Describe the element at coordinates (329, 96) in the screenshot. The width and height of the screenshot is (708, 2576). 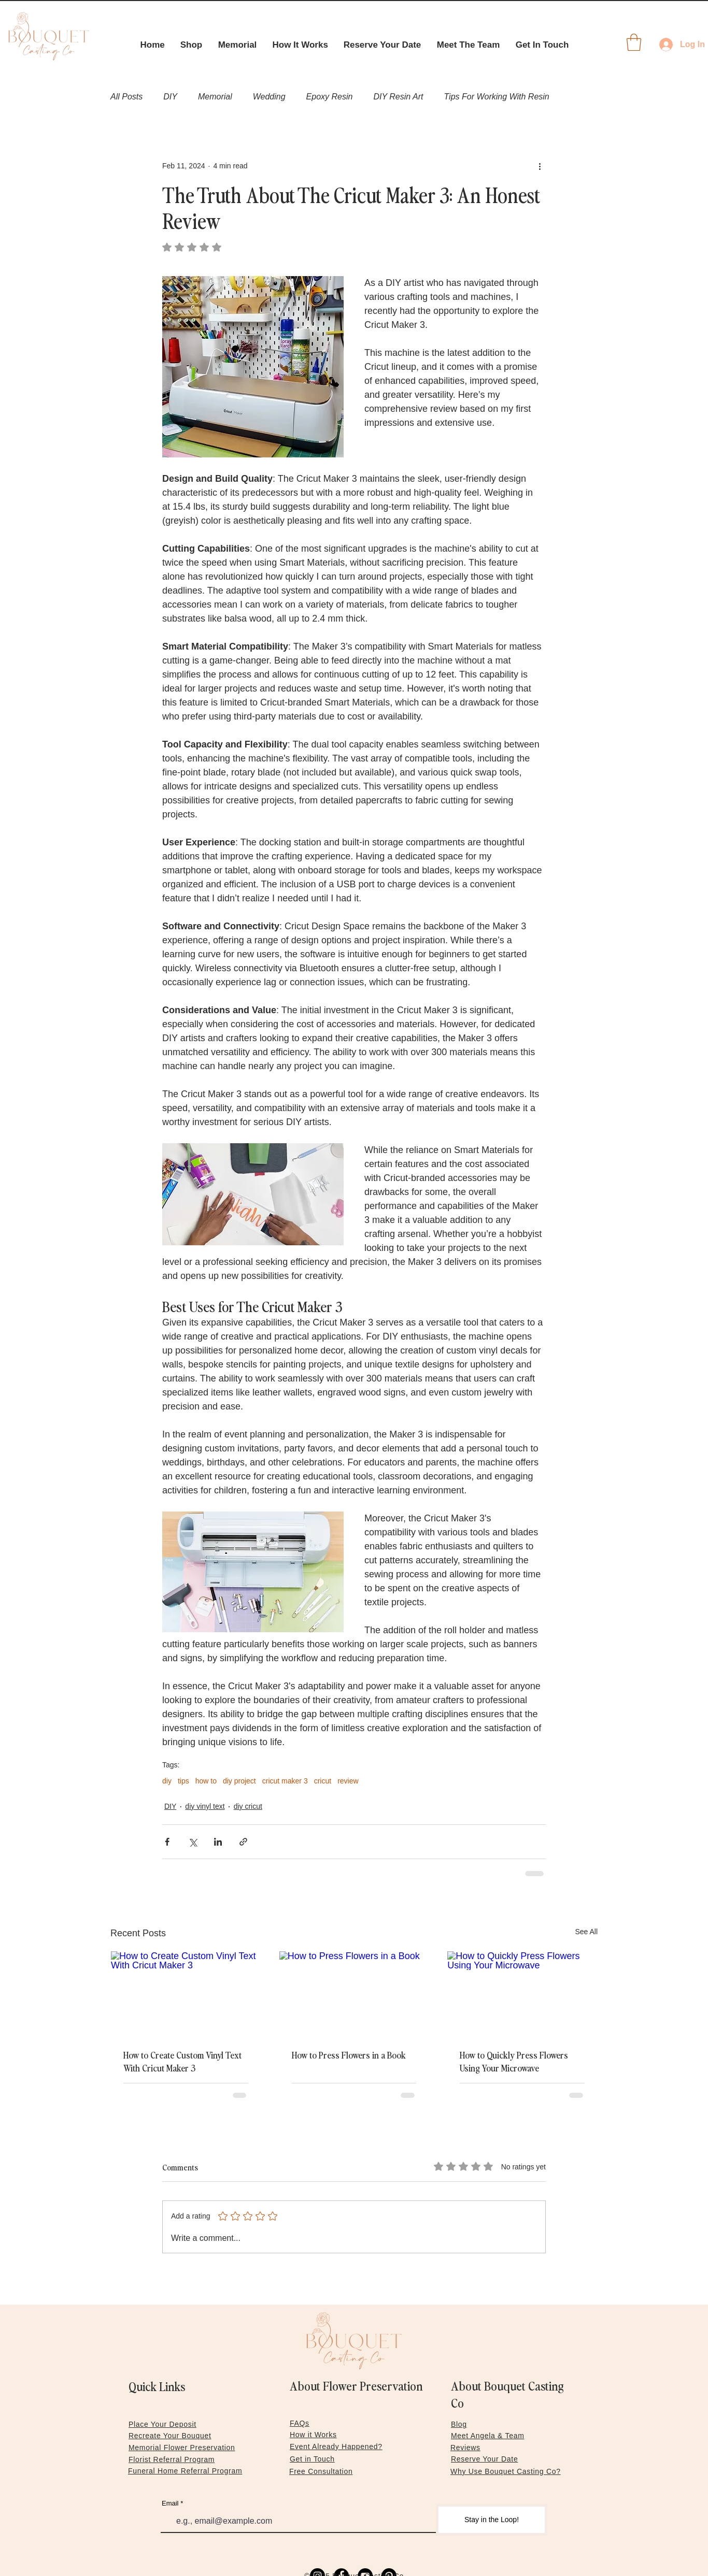
I see `Epoxy Resin` at that location.